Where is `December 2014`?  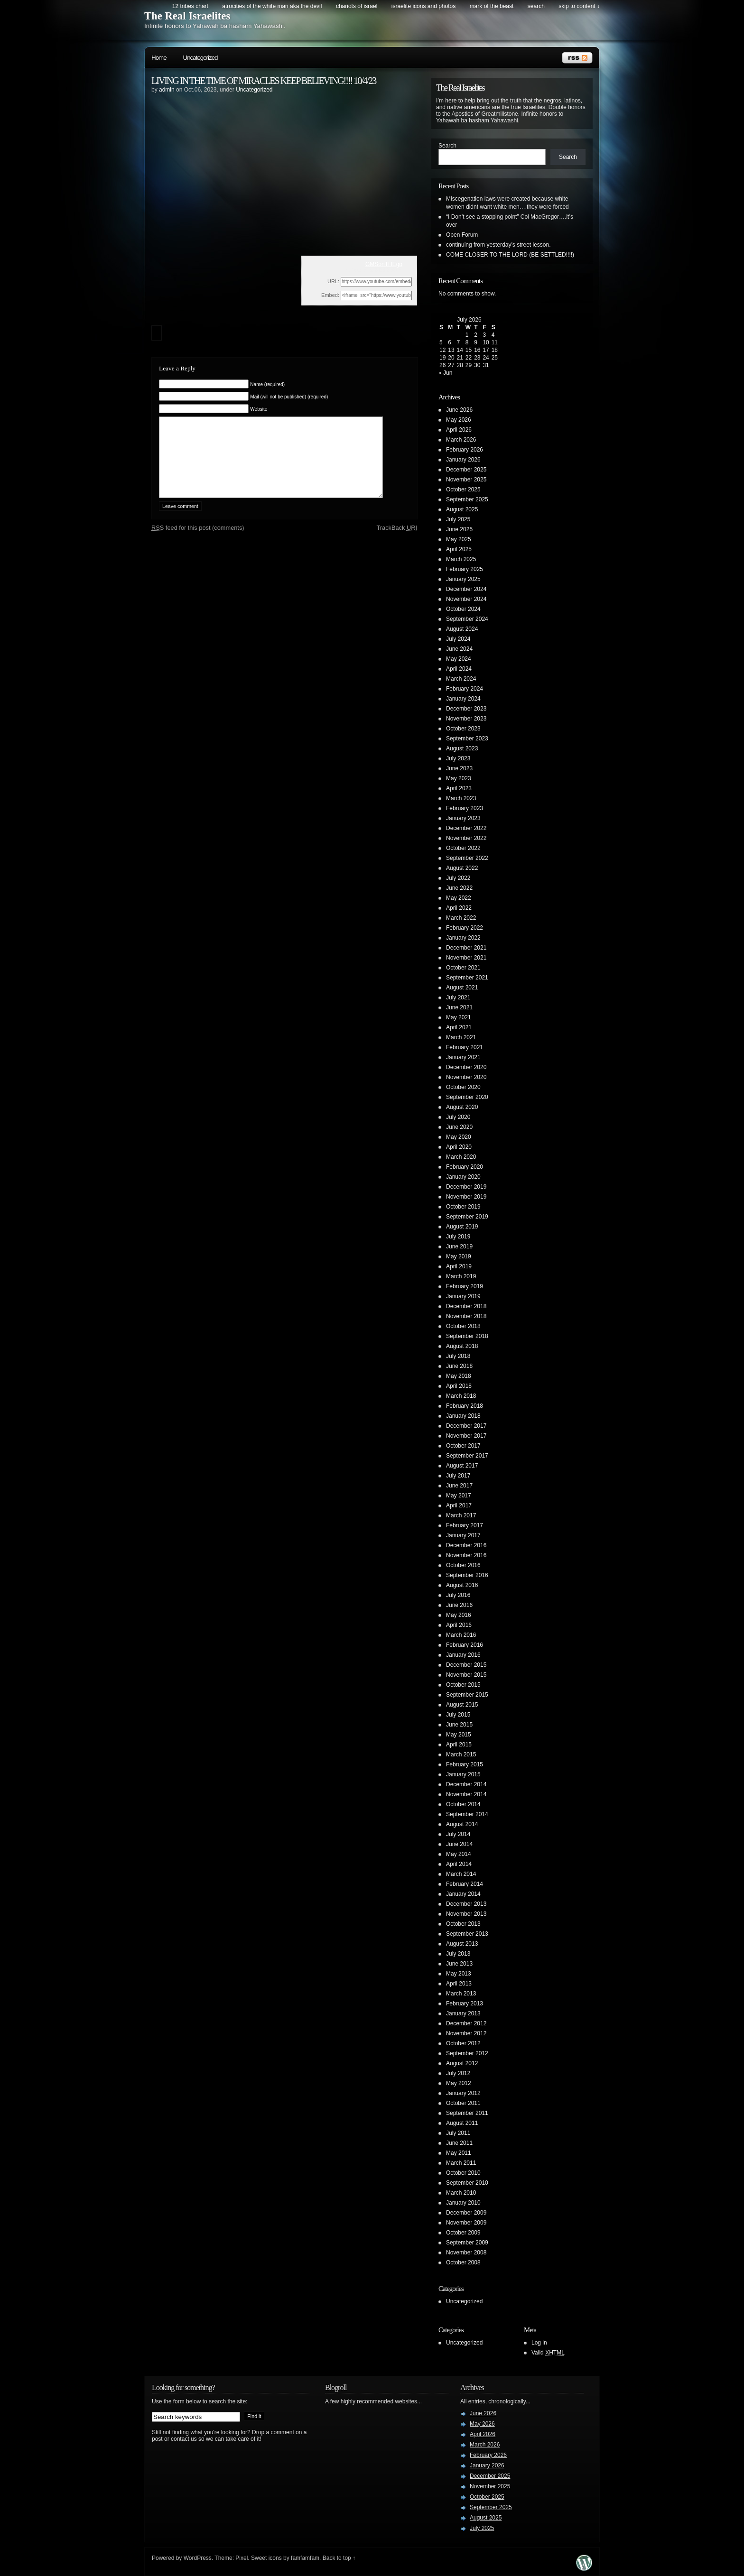
December 2014 is located at coordinates (466, 1784).